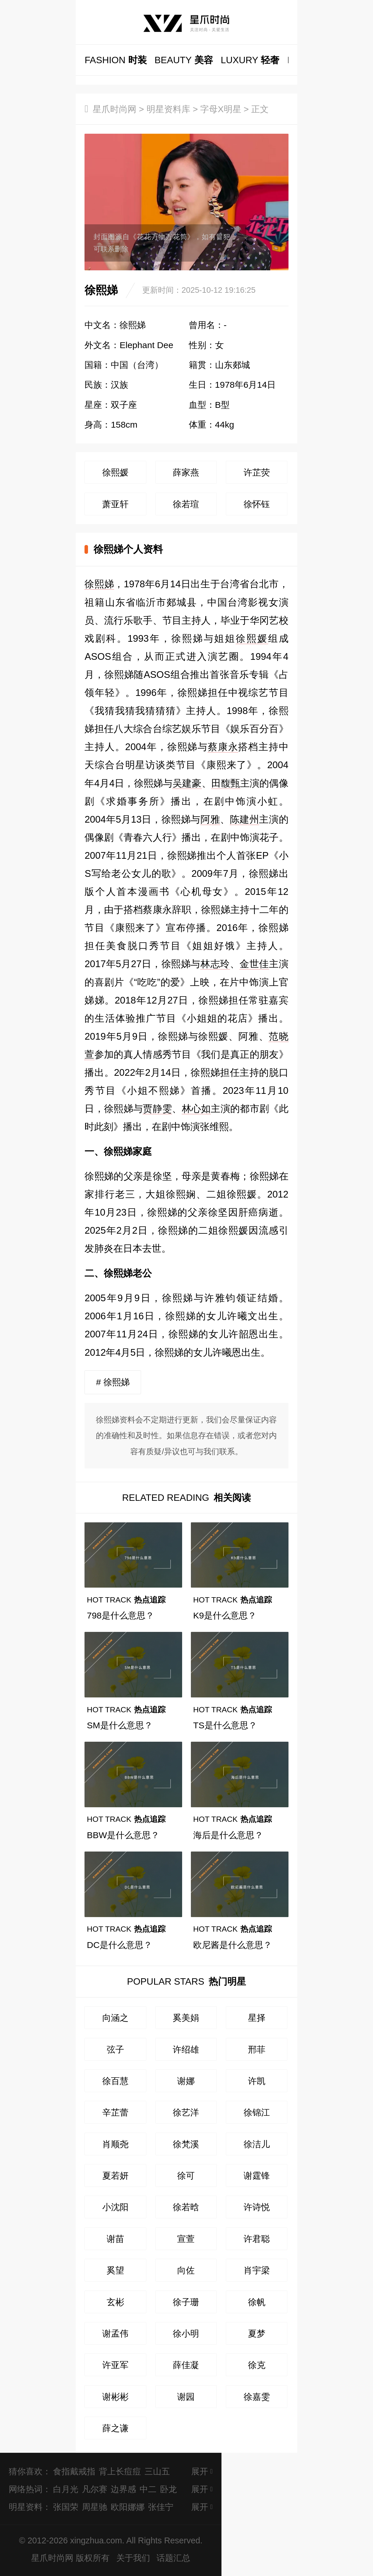  I want to click on 星择, so click(256, 2018).